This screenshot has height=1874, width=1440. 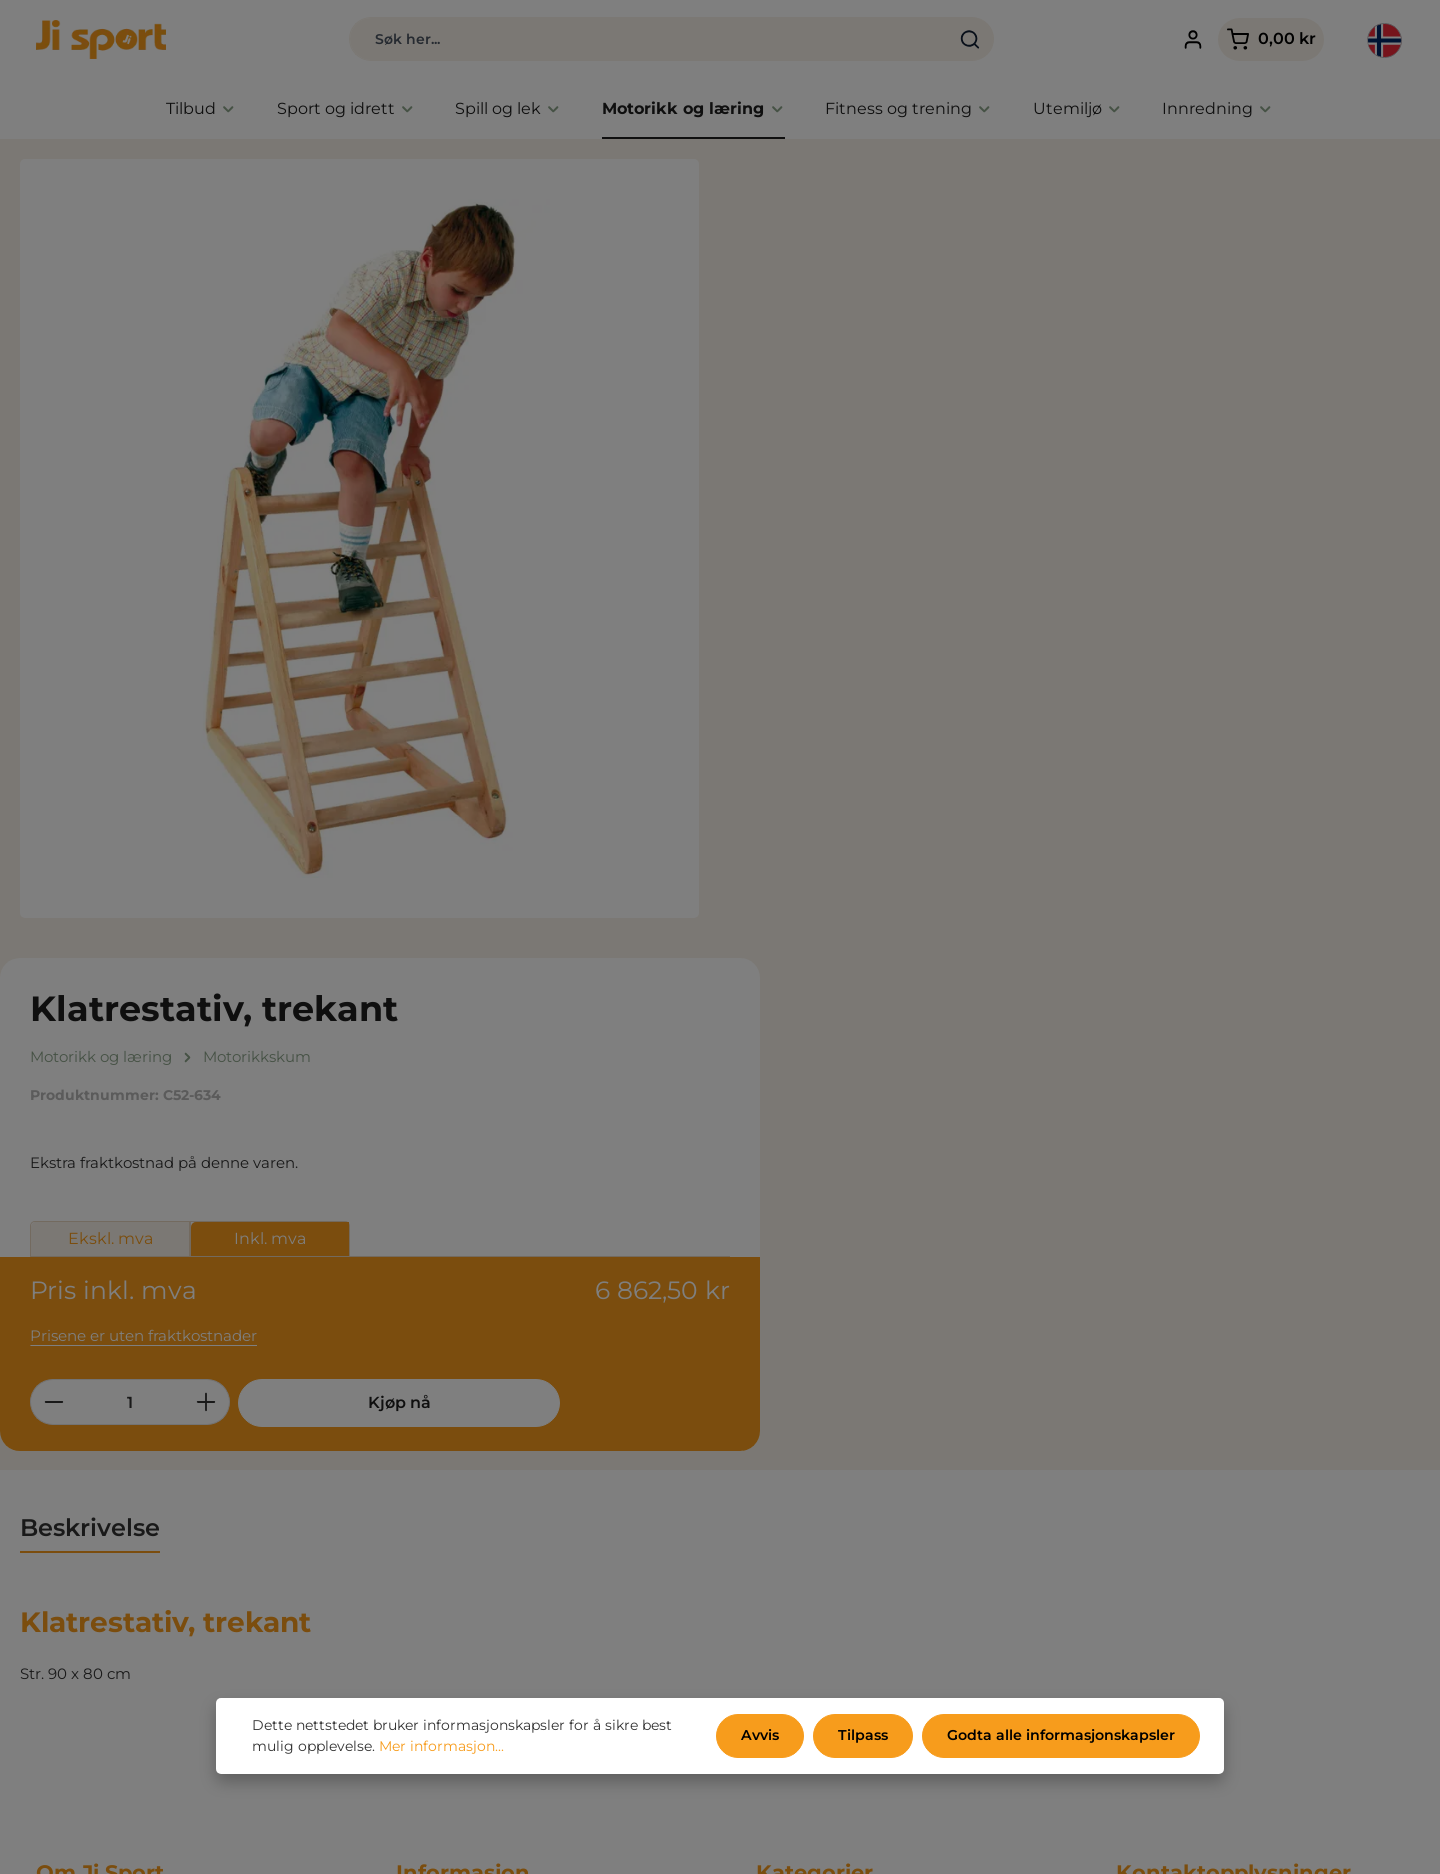 What do you see at coordinates (810, 1456) in the screenshot?
I see `Sport og idrett` at bounding box center [810, 1456].